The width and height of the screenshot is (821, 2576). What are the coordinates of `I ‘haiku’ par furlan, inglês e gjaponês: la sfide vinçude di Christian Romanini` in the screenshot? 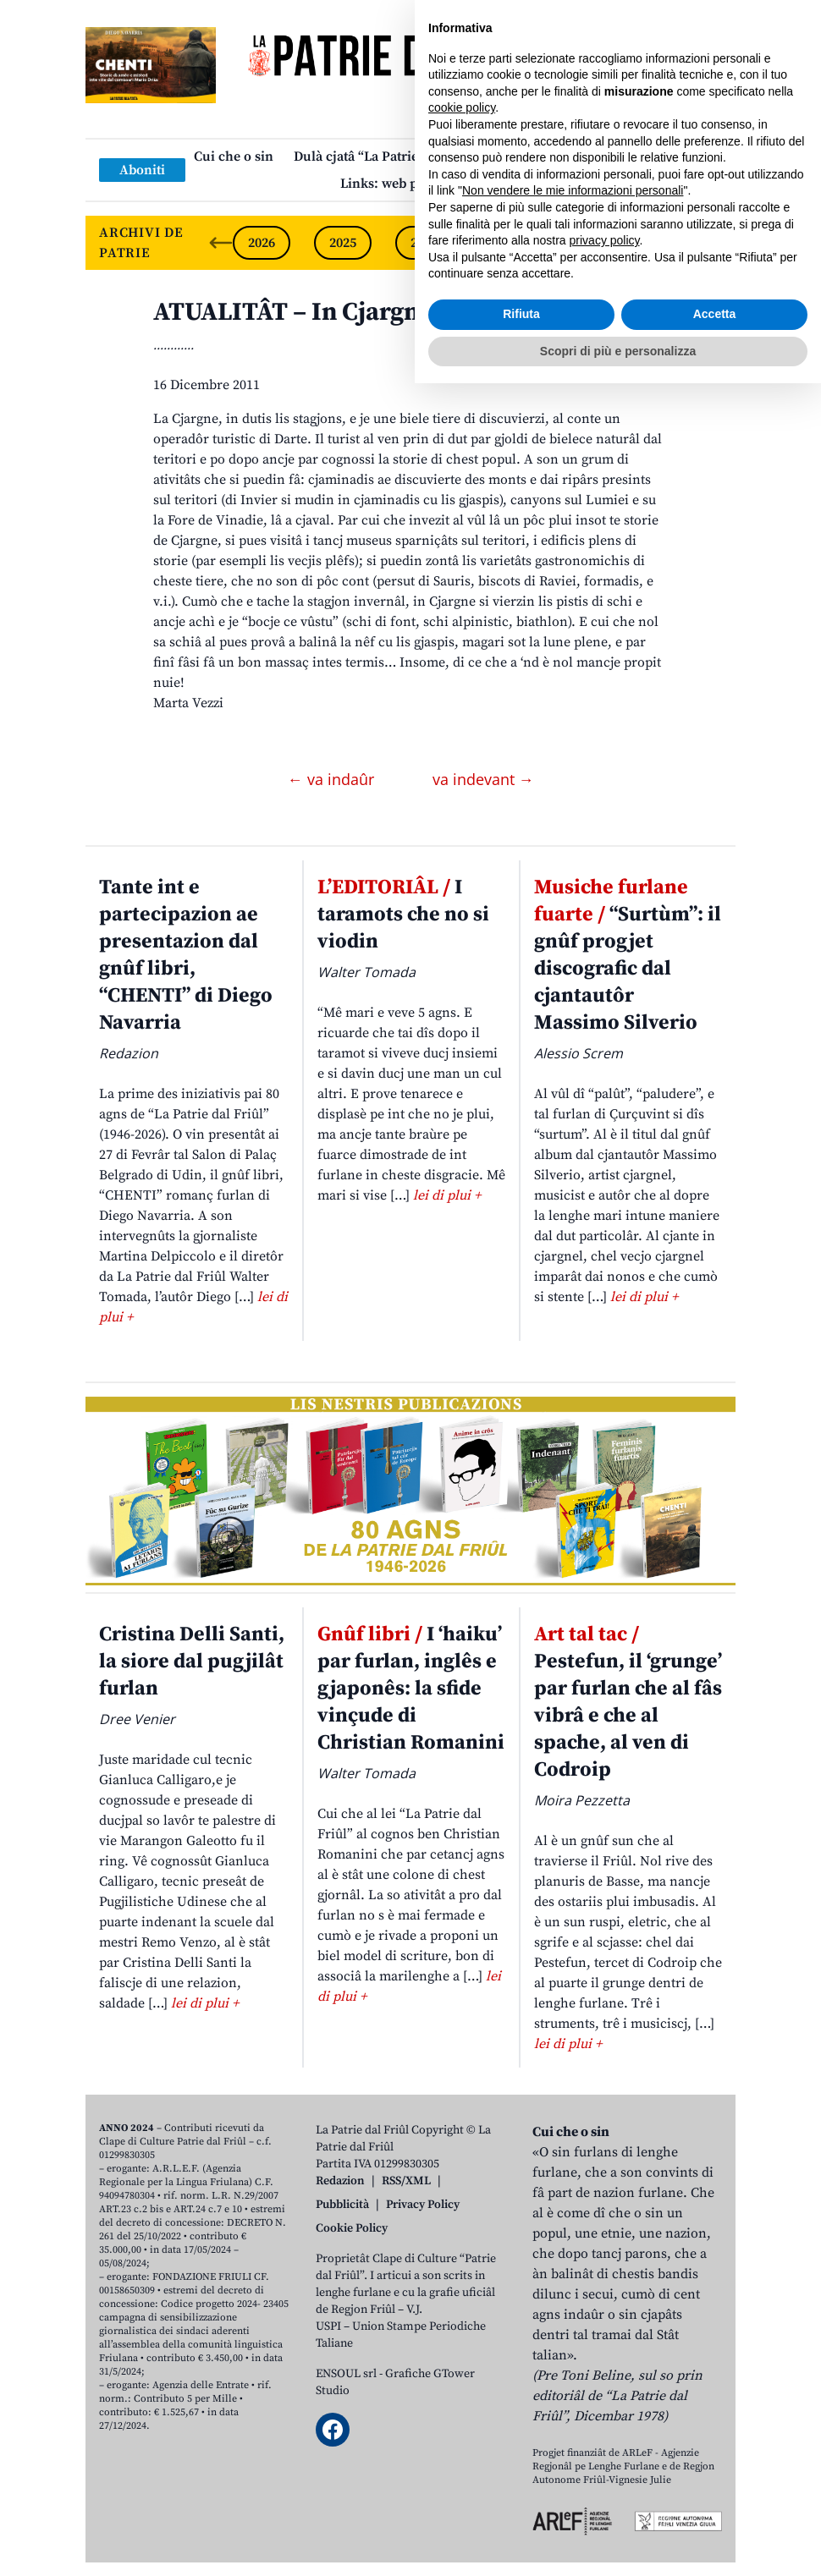 It's located at (410, 1688).